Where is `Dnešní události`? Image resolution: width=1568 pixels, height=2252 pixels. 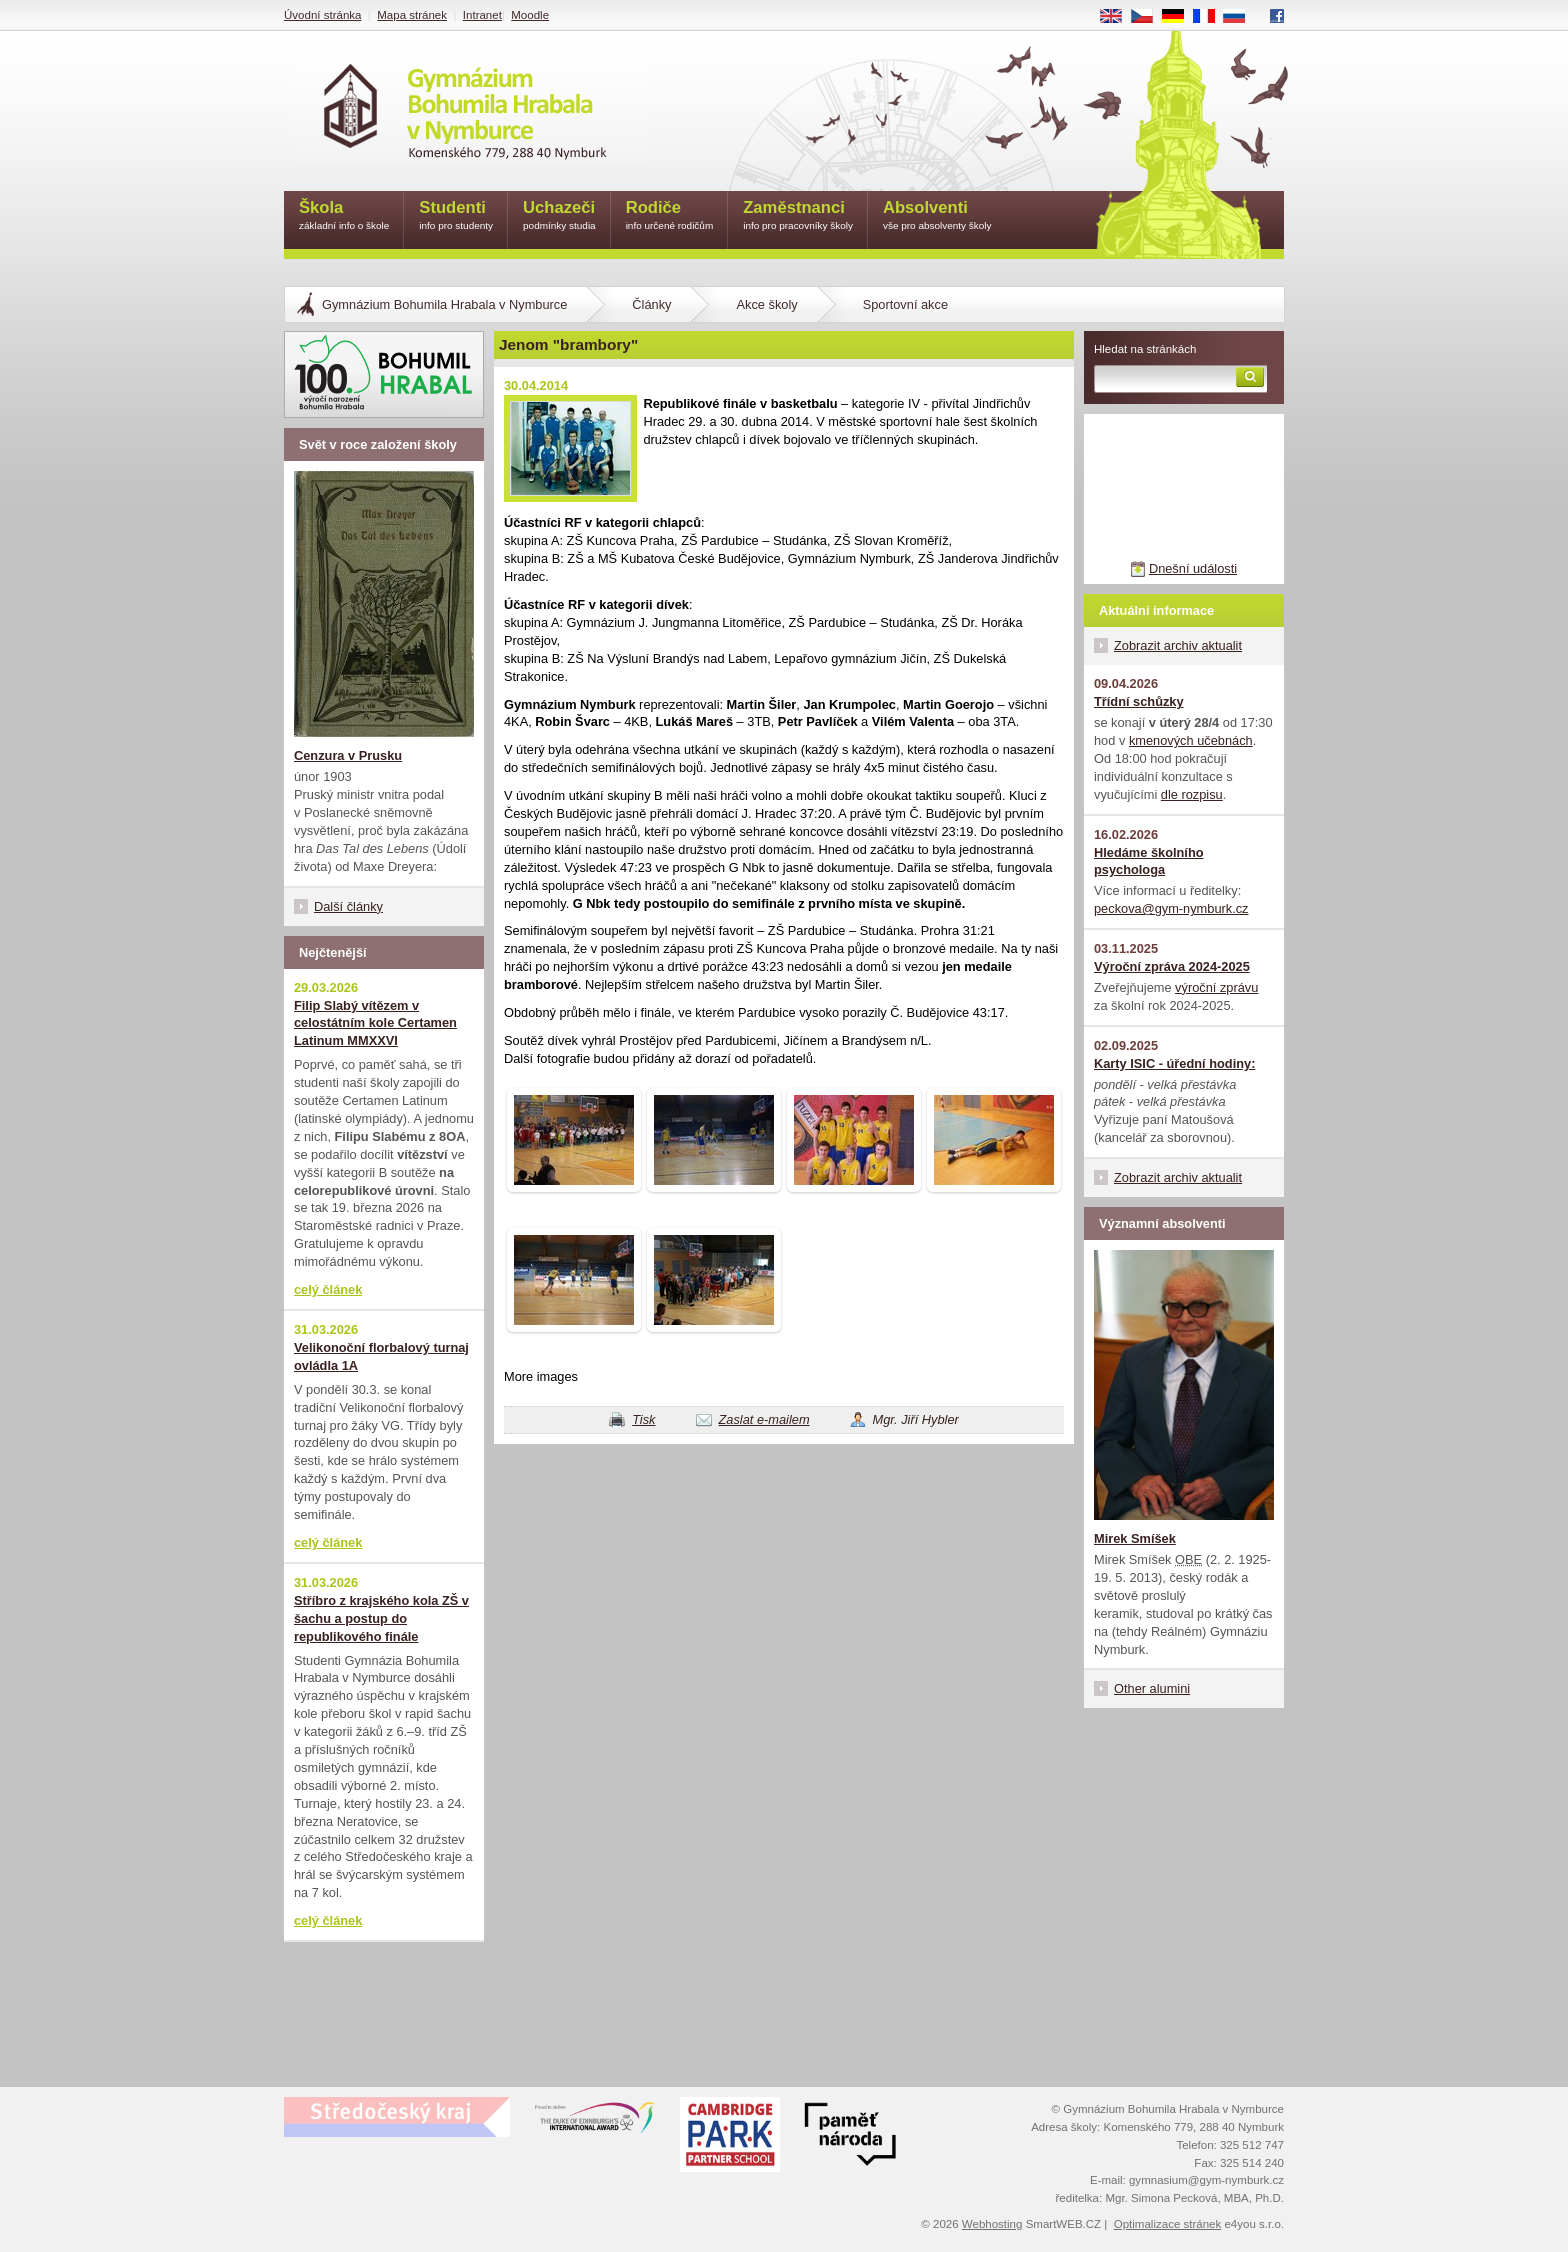 Dnešní události is located at coordinates (1193, 568).